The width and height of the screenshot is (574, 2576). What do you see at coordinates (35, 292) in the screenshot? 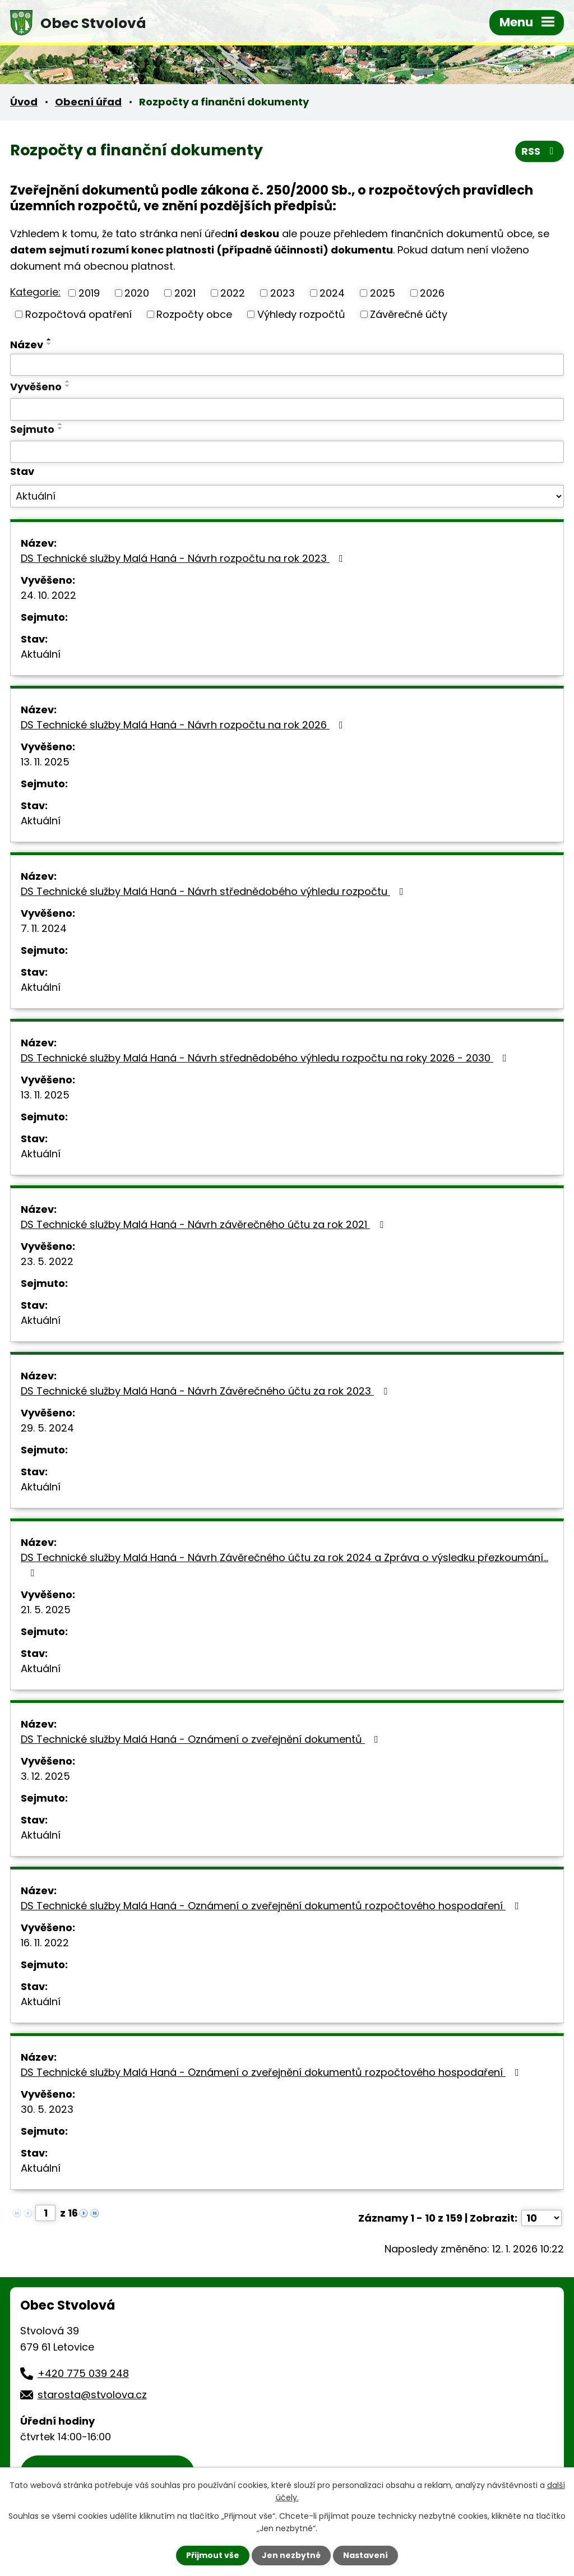
I see `Kategorie:` at bounding box center [35, 292].